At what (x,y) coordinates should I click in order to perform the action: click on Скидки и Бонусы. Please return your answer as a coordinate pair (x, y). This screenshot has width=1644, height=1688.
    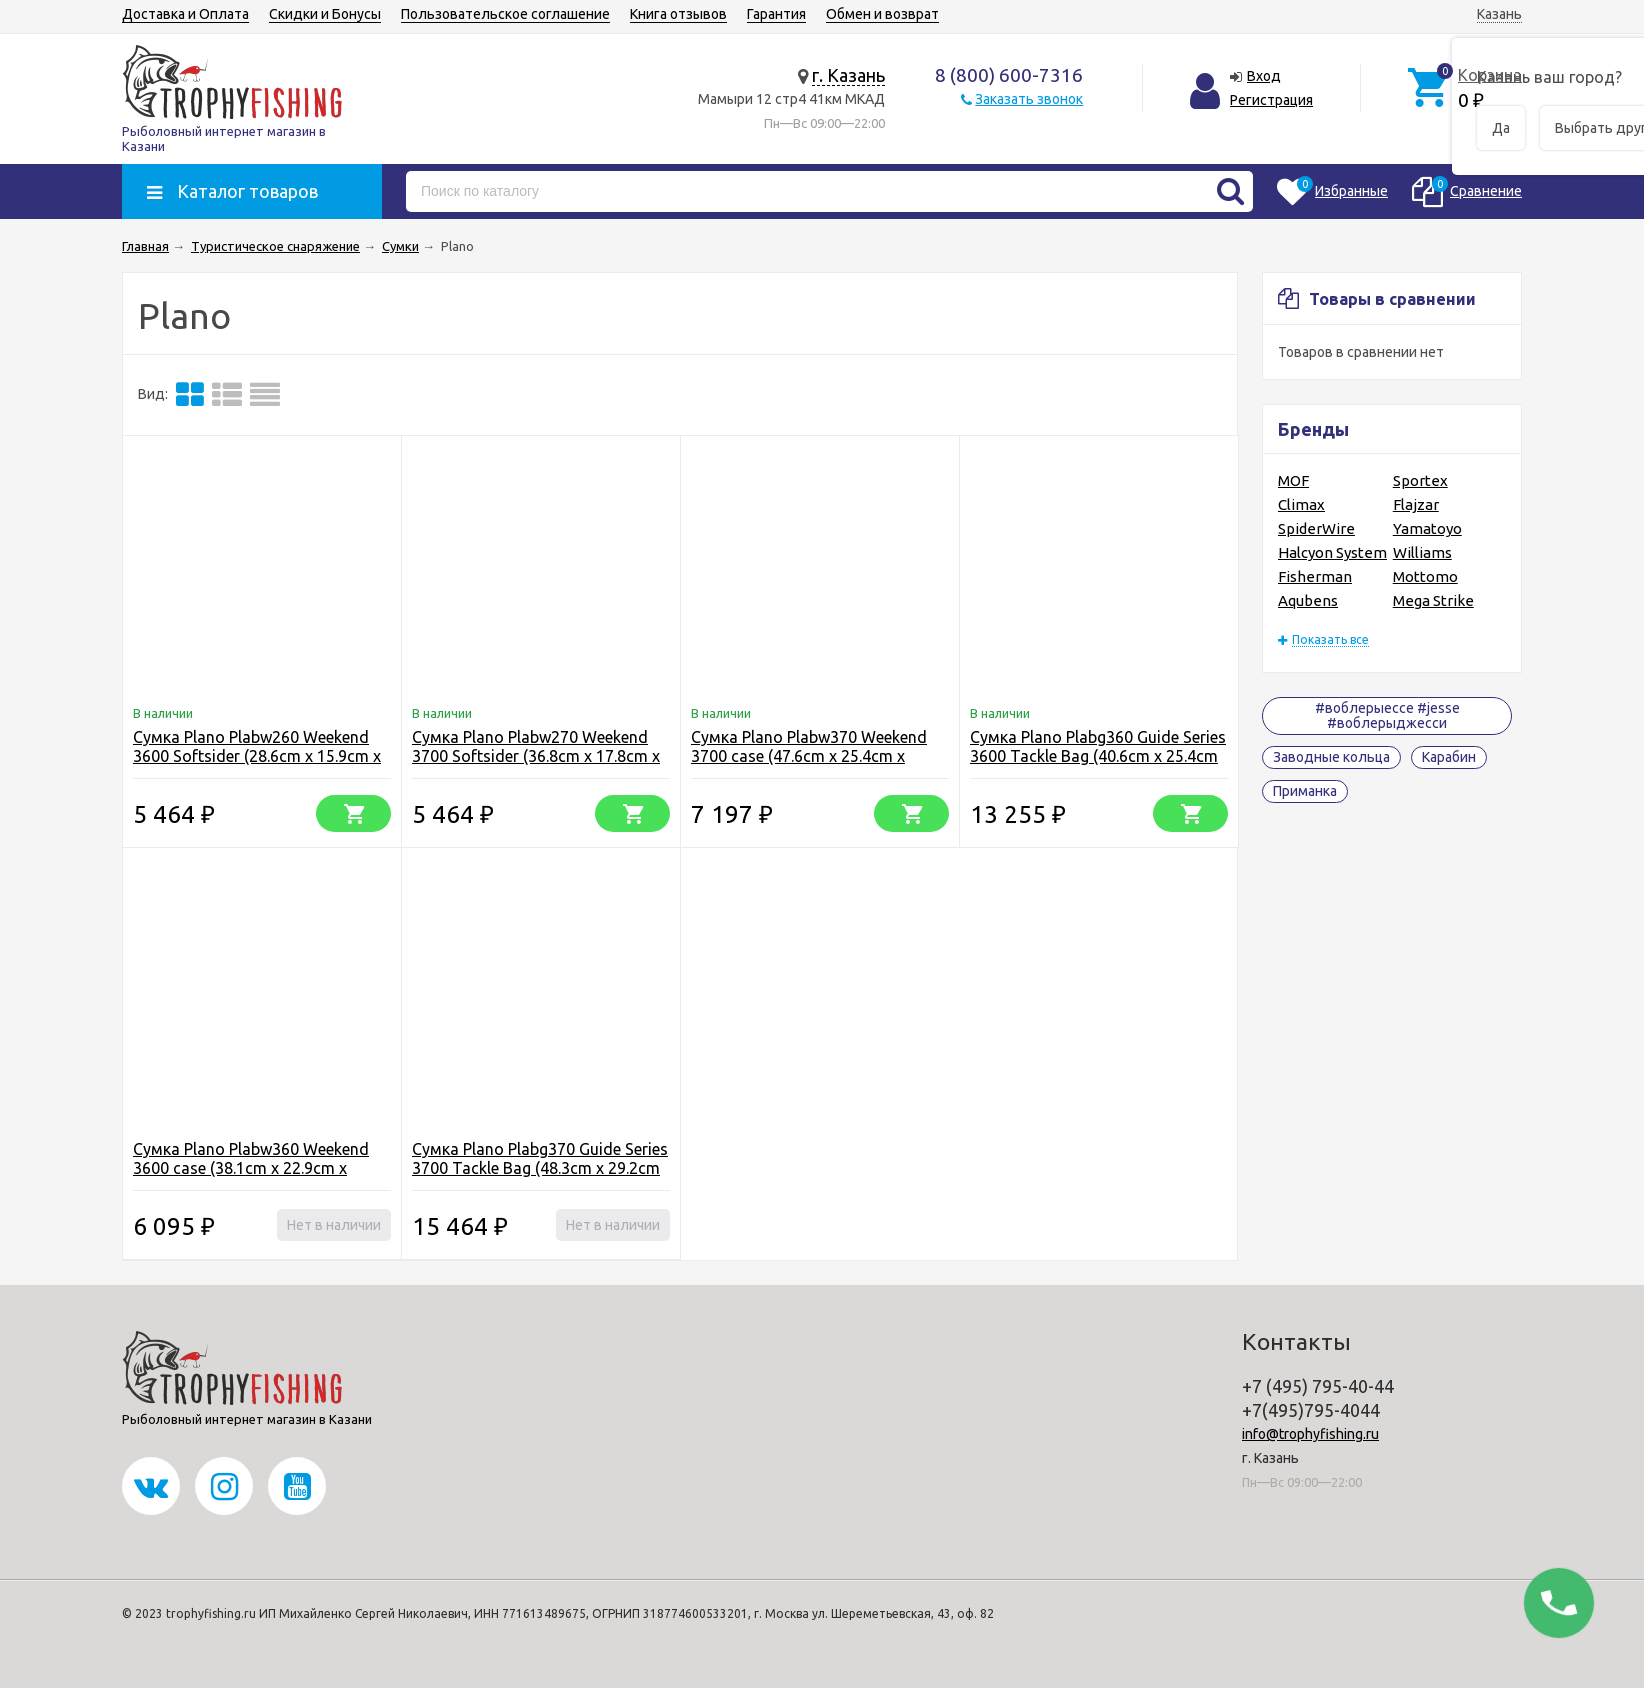
    Looking at the image, I should click on (325, 14).